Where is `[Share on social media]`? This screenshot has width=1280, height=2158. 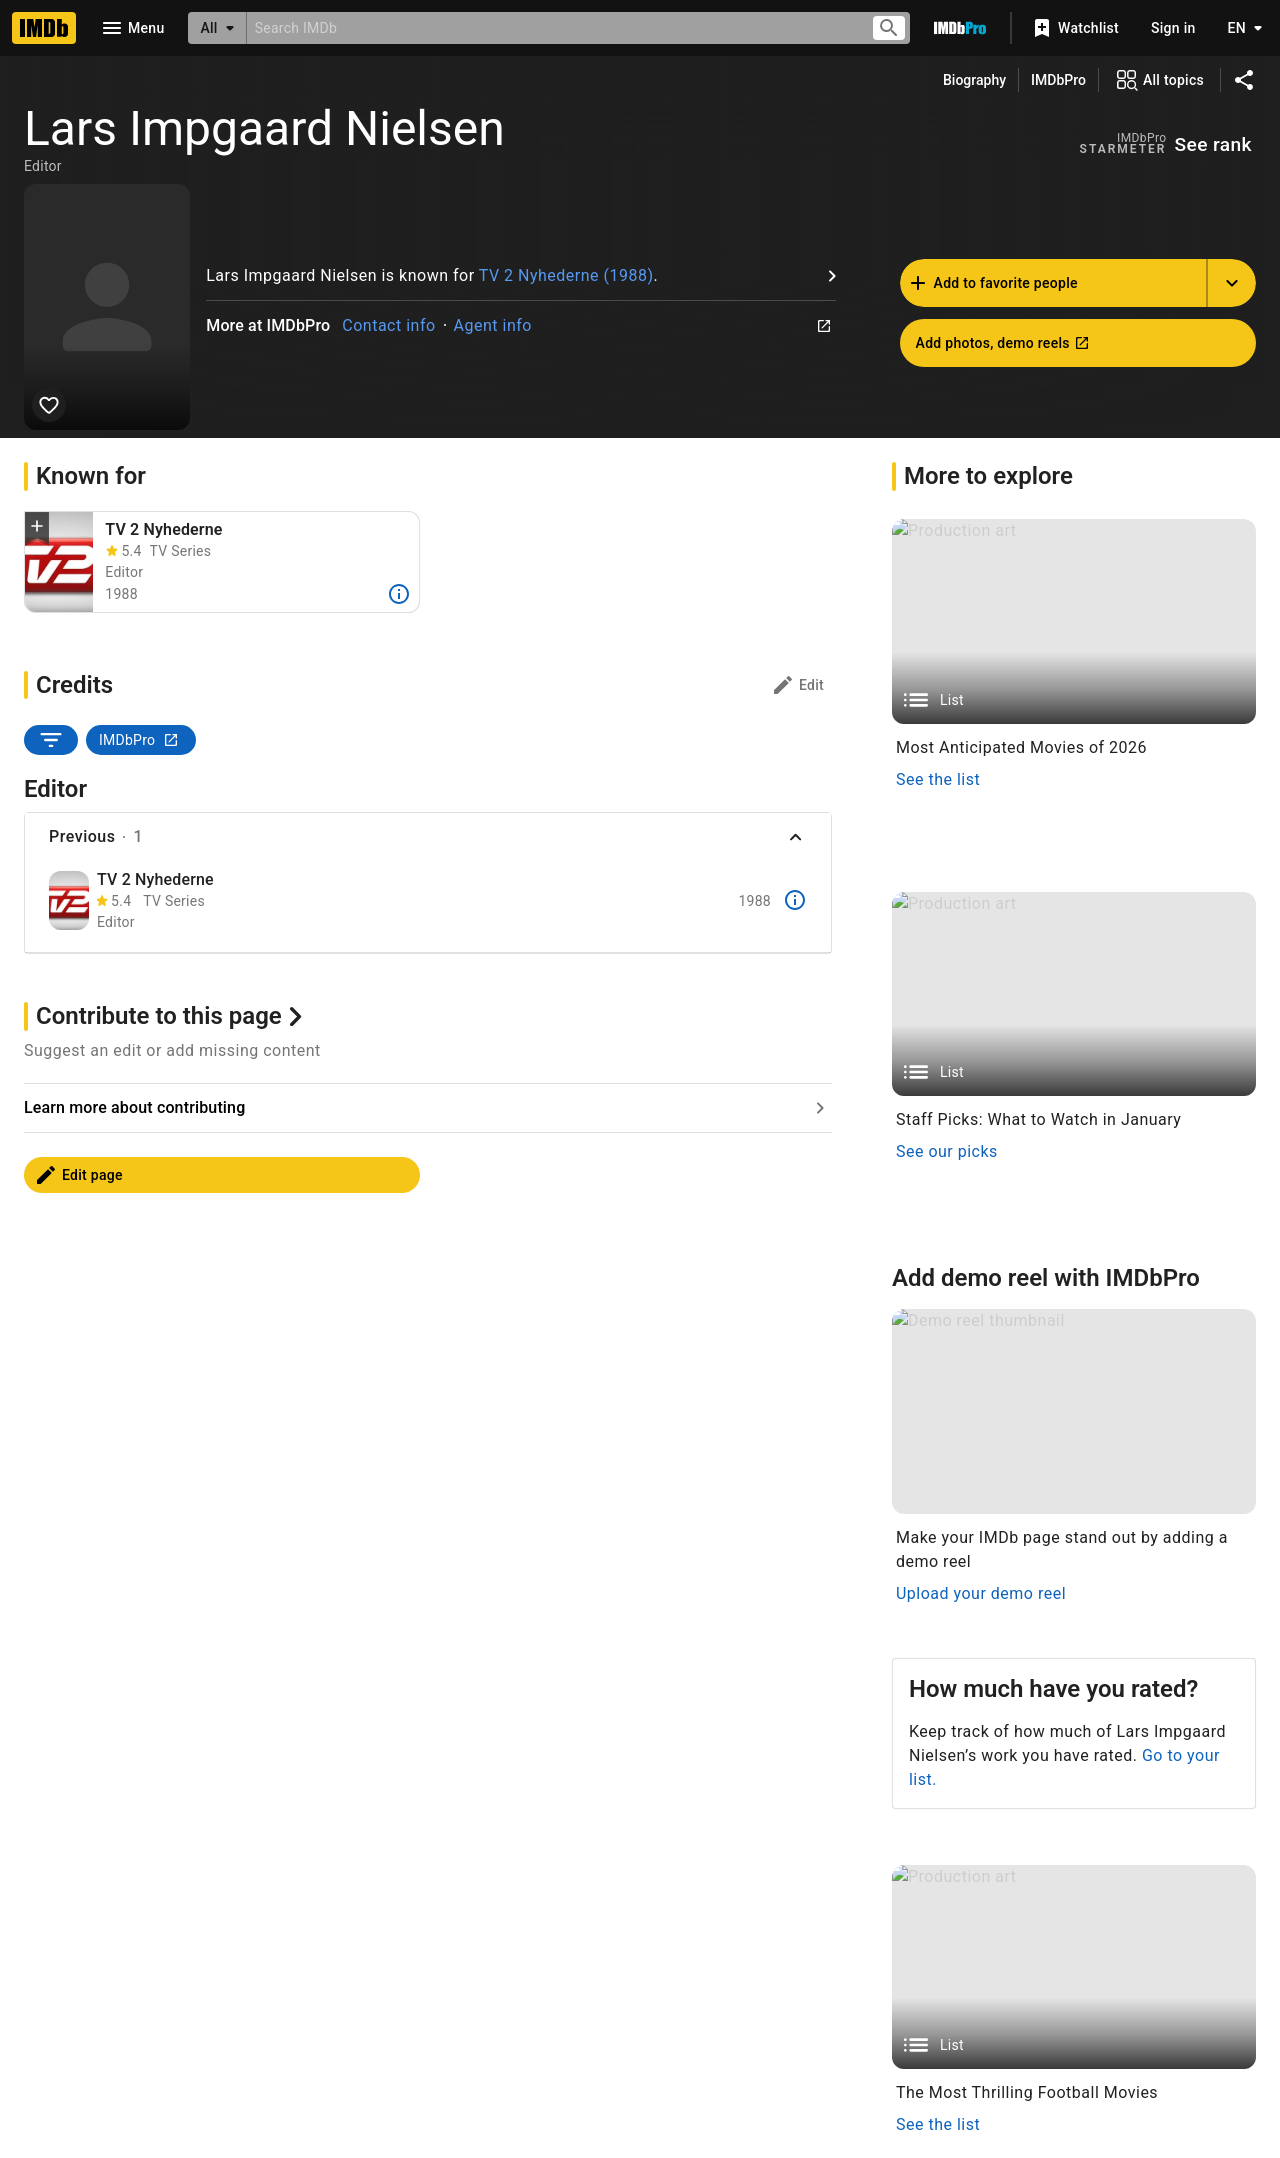 [Share on social media] is located at coordinates (1244, 80).